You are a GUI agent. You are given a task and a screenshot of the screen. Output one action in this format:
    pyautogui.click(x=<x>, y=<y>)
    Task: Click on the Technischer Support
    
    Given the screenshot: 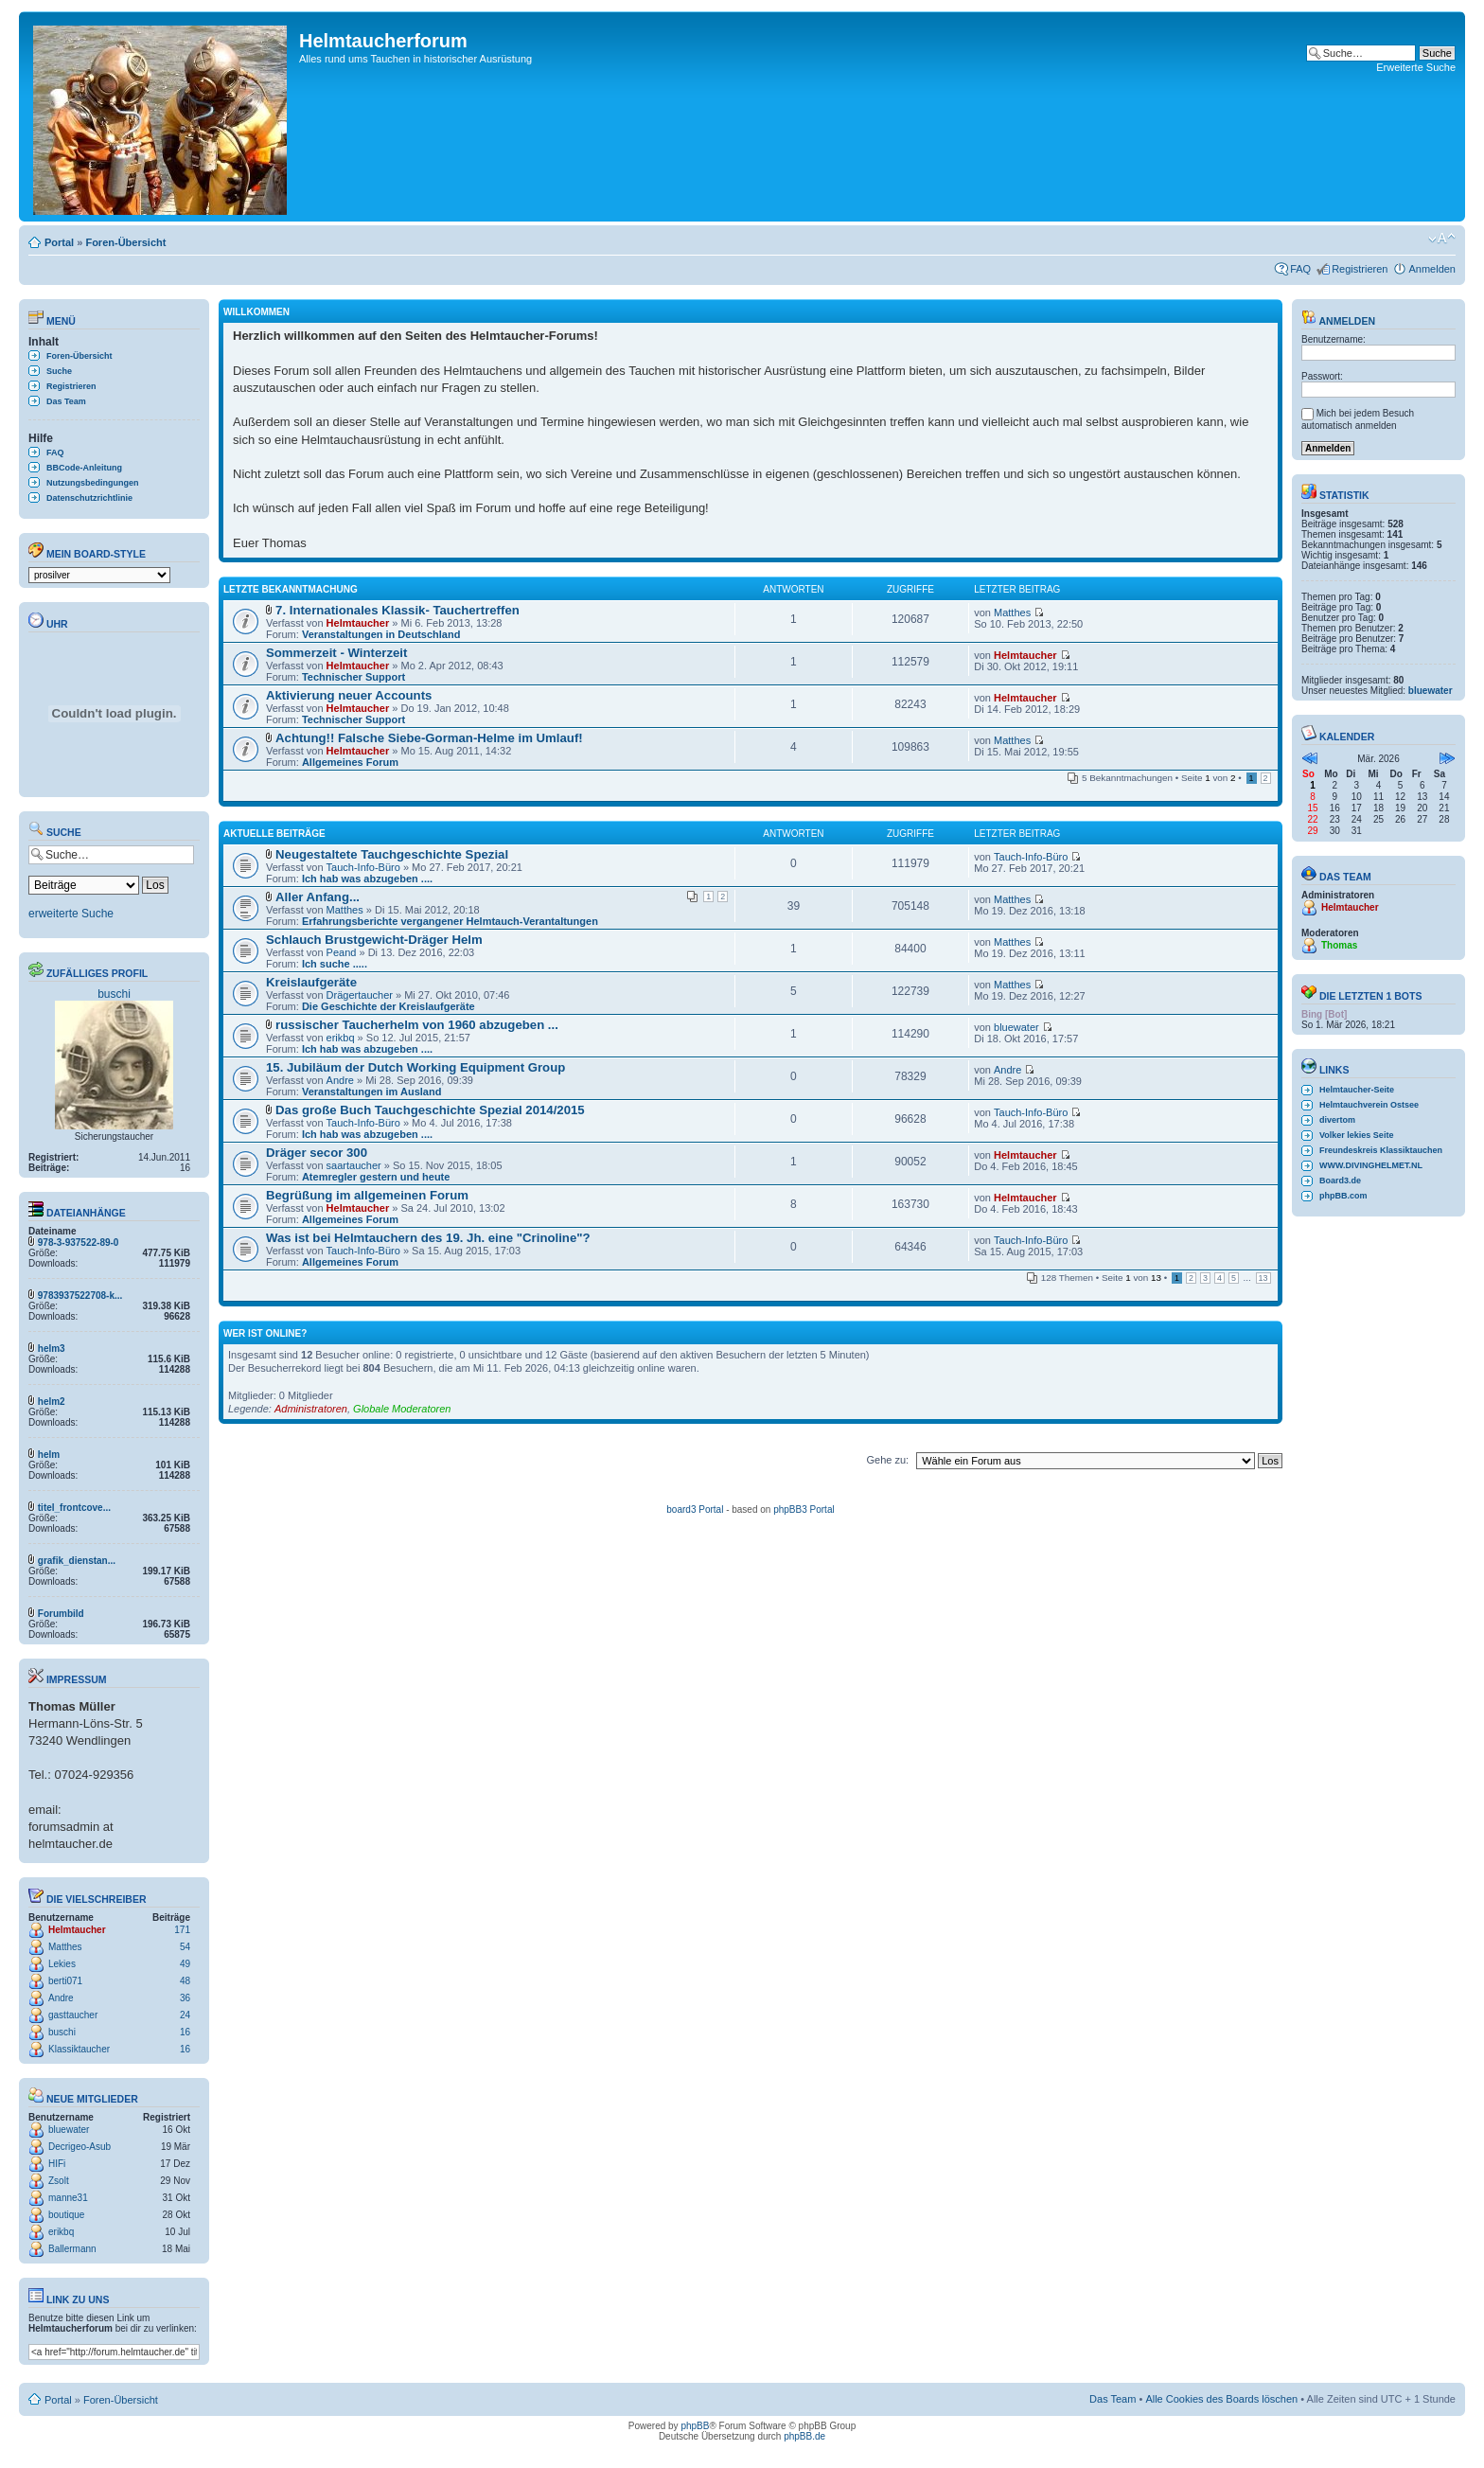 What is the action you would take?
    pyautogui.click(x=353, y=677)
    